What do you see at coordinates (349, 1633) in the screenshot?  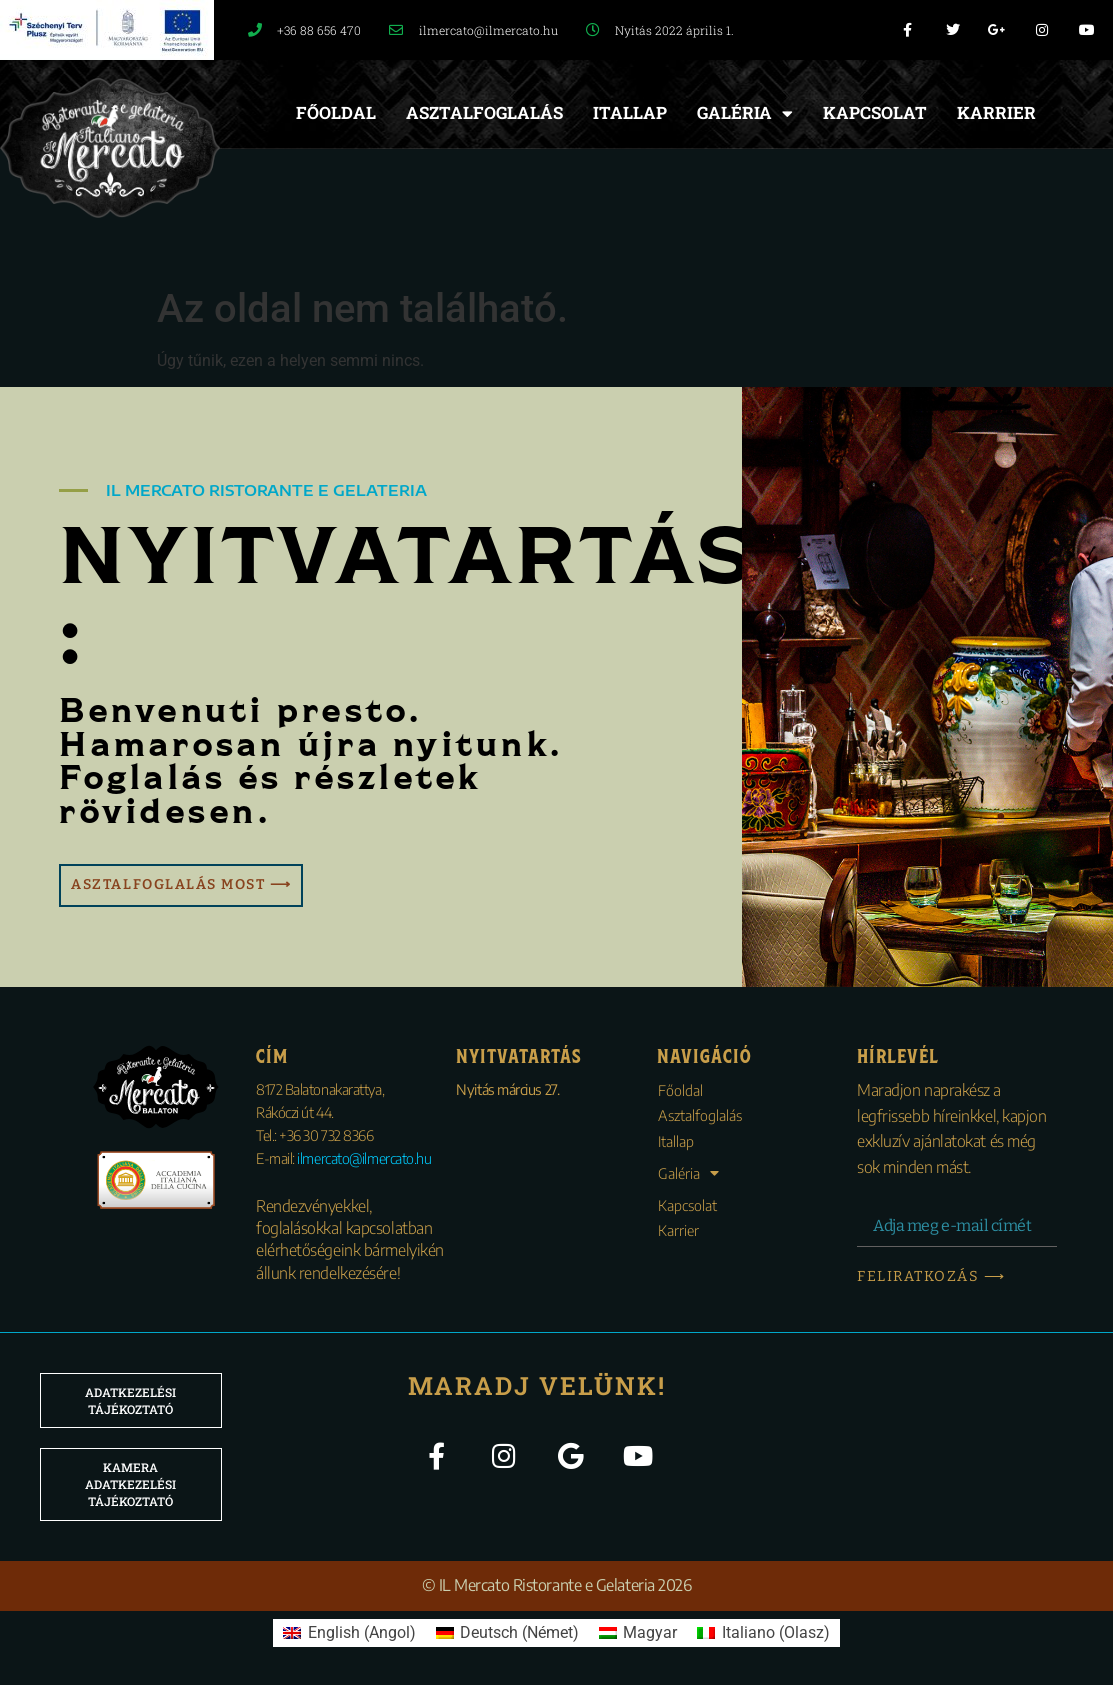 I see `[menuitem]` at bounding box center [349, 1633].